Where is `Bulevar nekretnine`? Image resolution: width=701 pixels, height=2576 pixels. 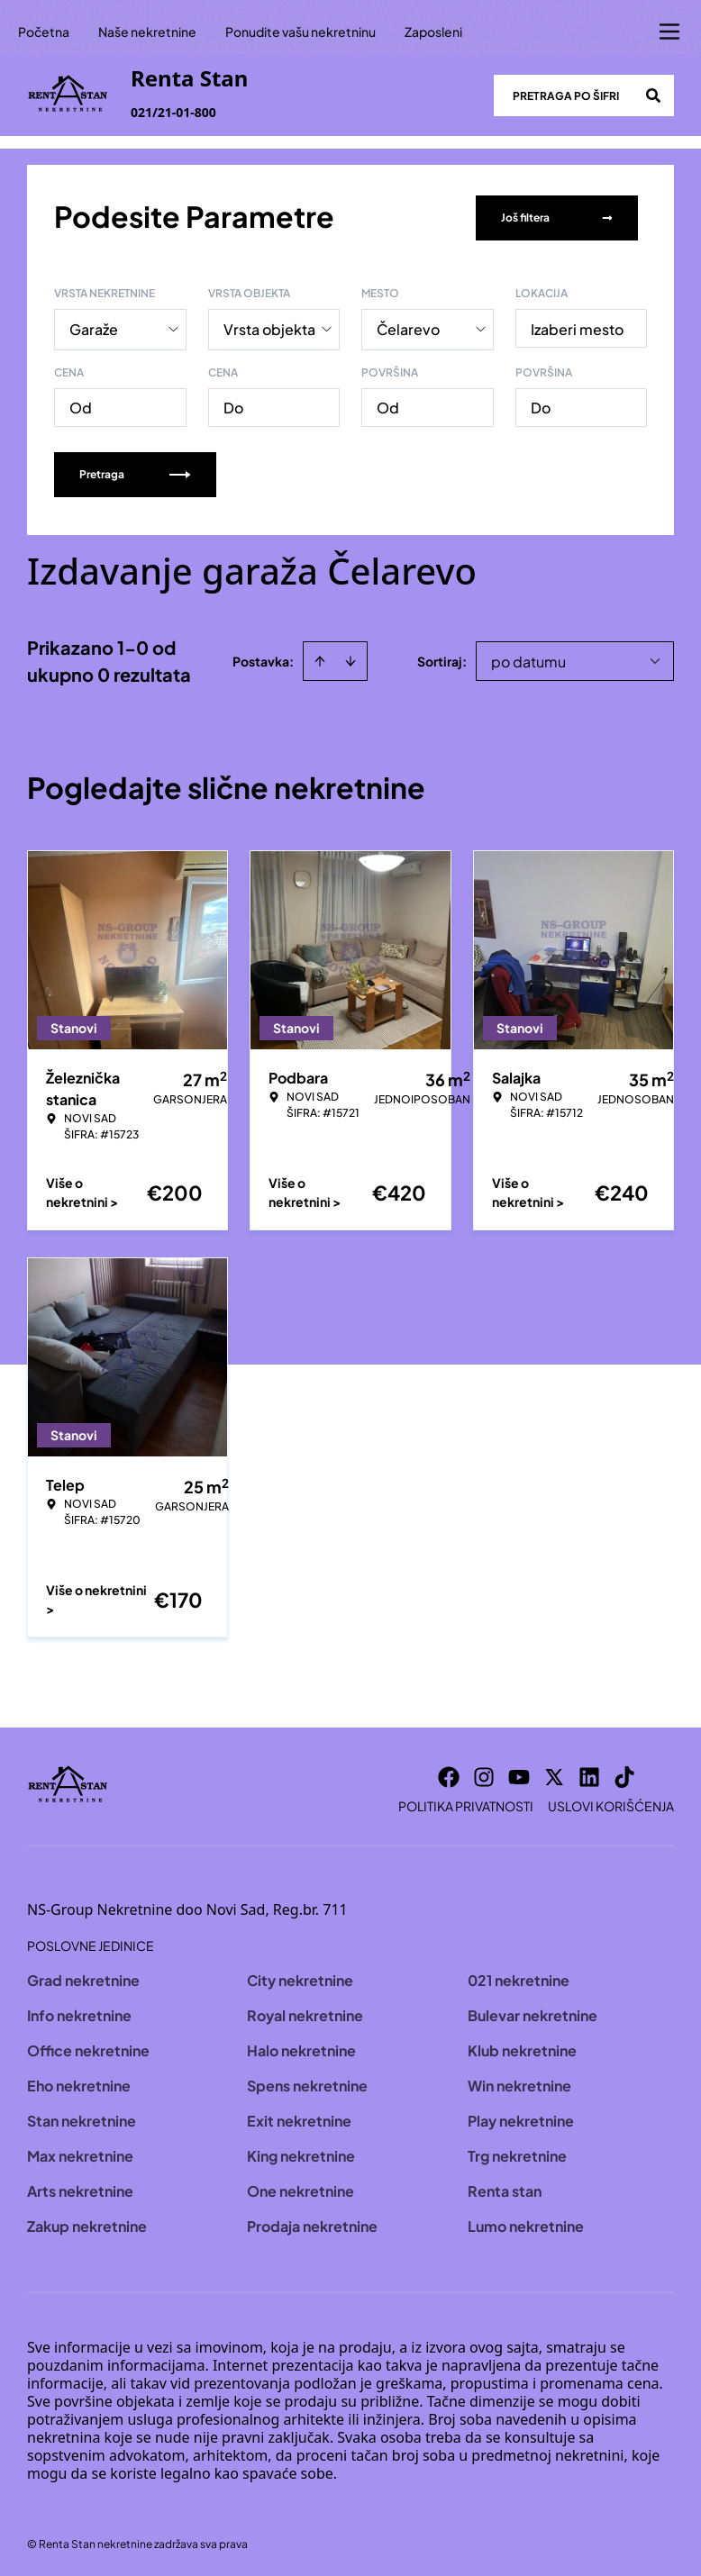
Bulevar nekretnine is located at coordinates (532, 2011).